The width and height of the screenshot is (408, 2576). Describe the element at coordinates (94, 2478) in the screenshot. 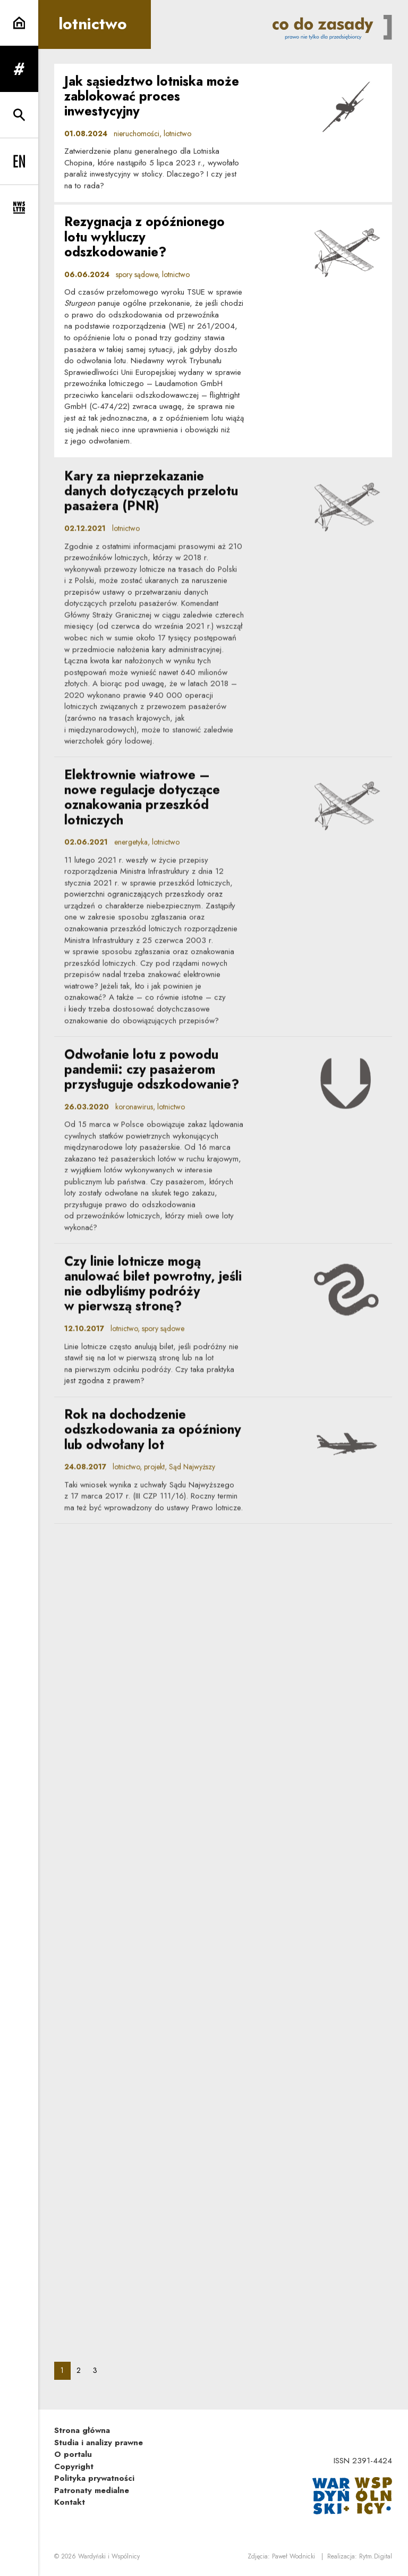

I see `Polityka prywatności` at that location.